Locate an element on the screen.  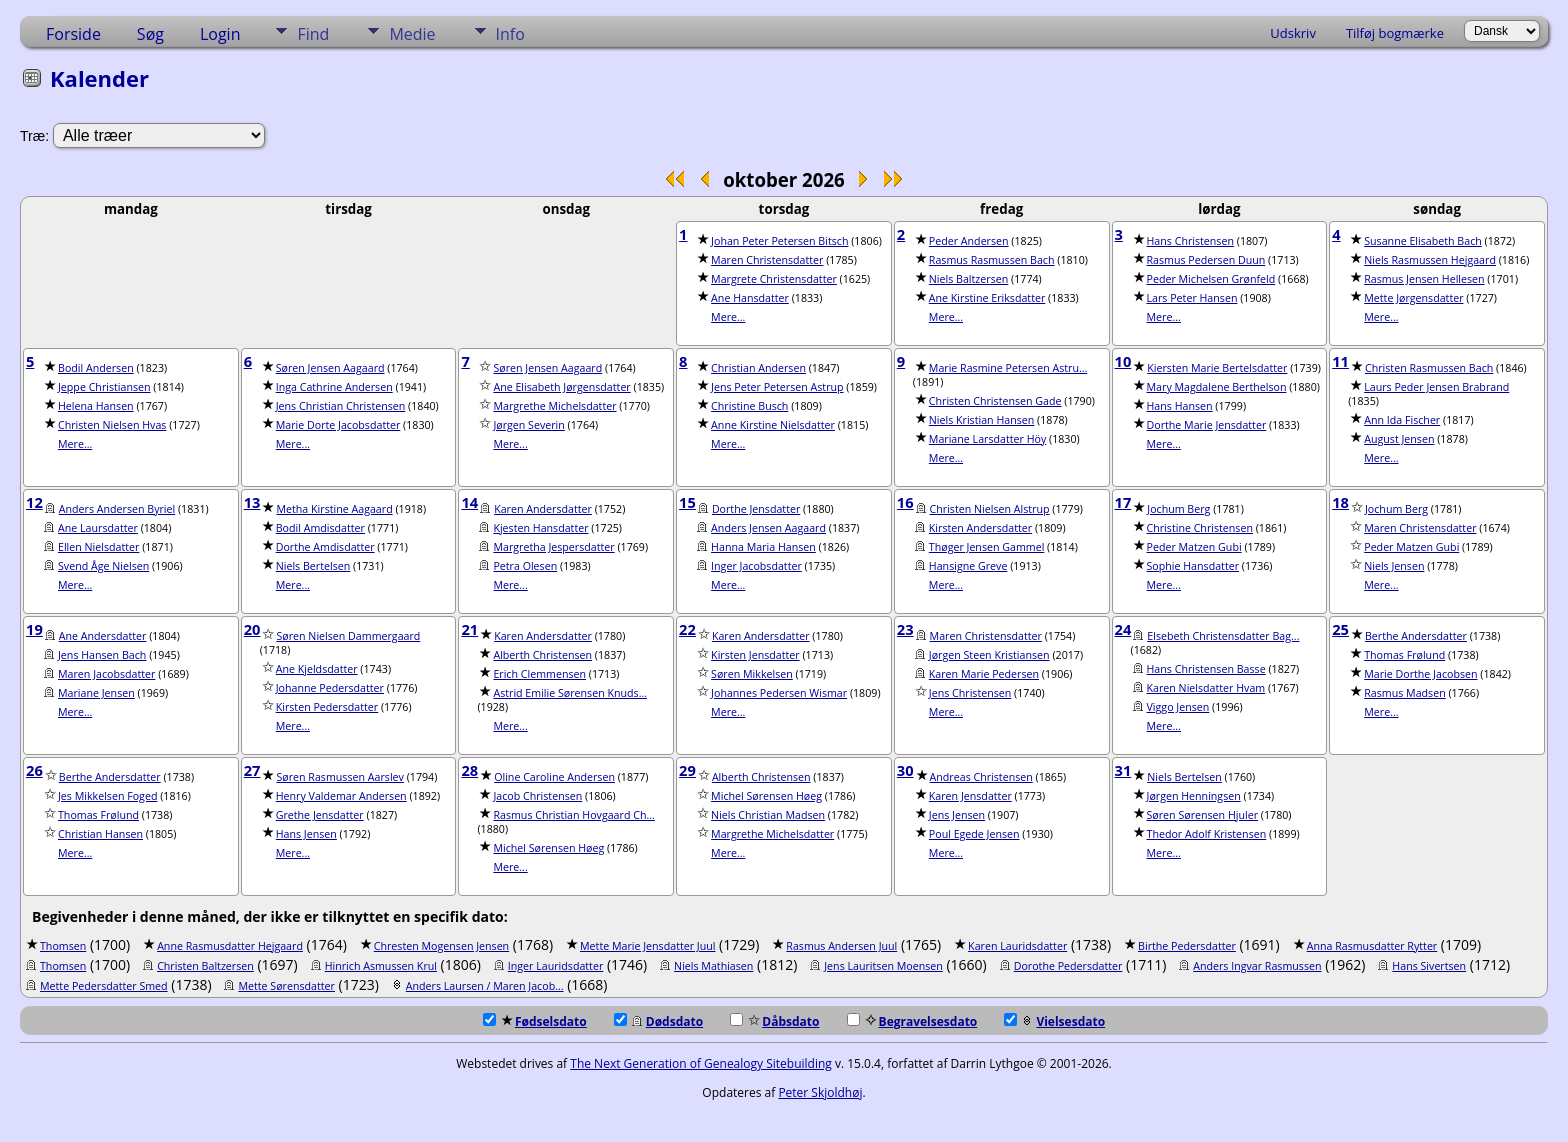
Johannes Pedersen Wismar is located at coordinates (779, 693).